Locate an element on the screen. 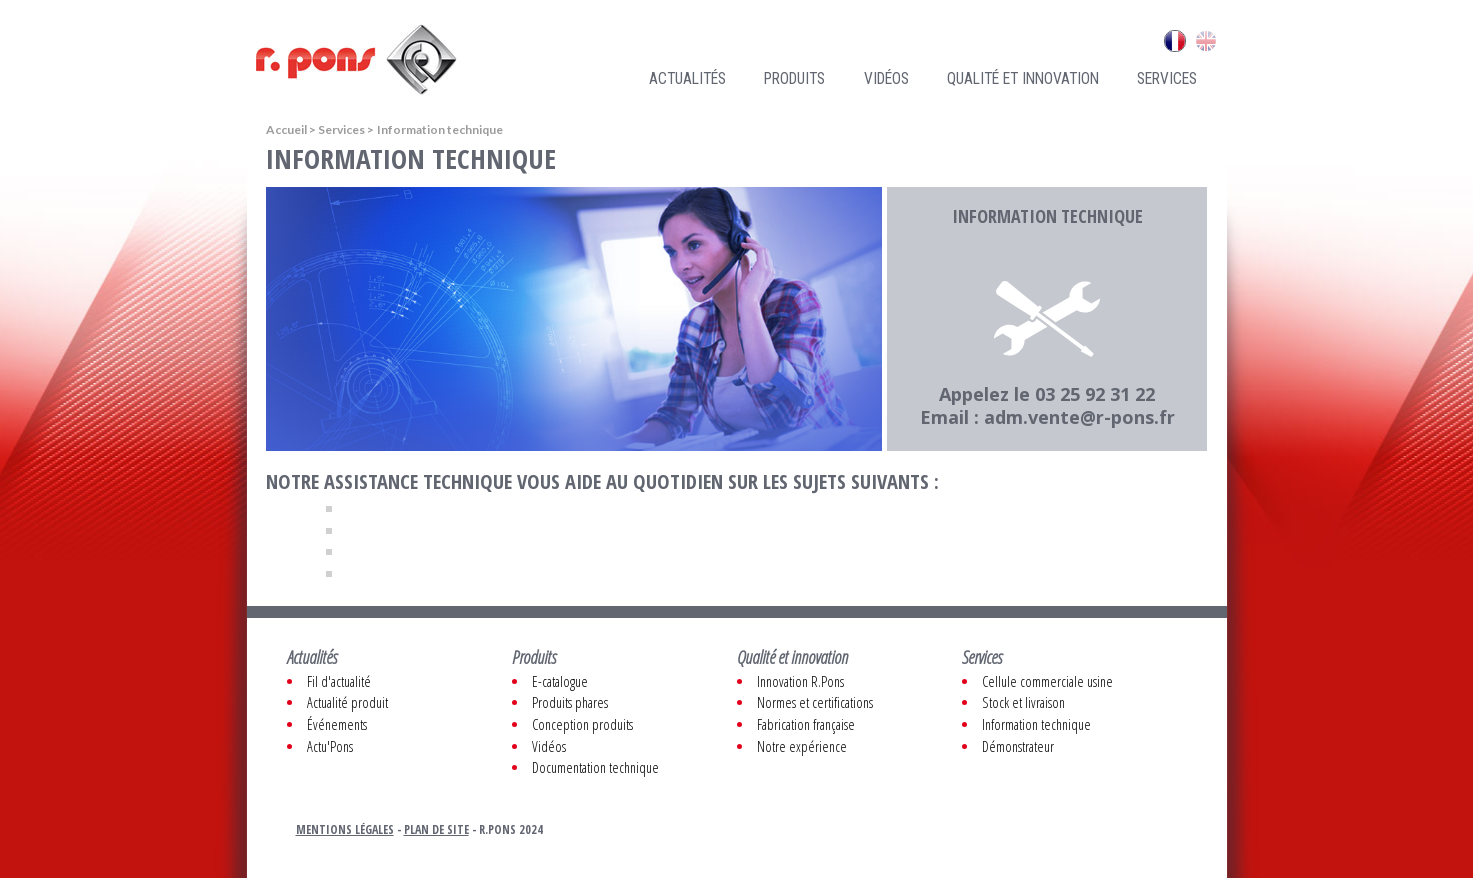 This screenshot has height=878, width=1473. Liens is located at coordinates (1038, 41).